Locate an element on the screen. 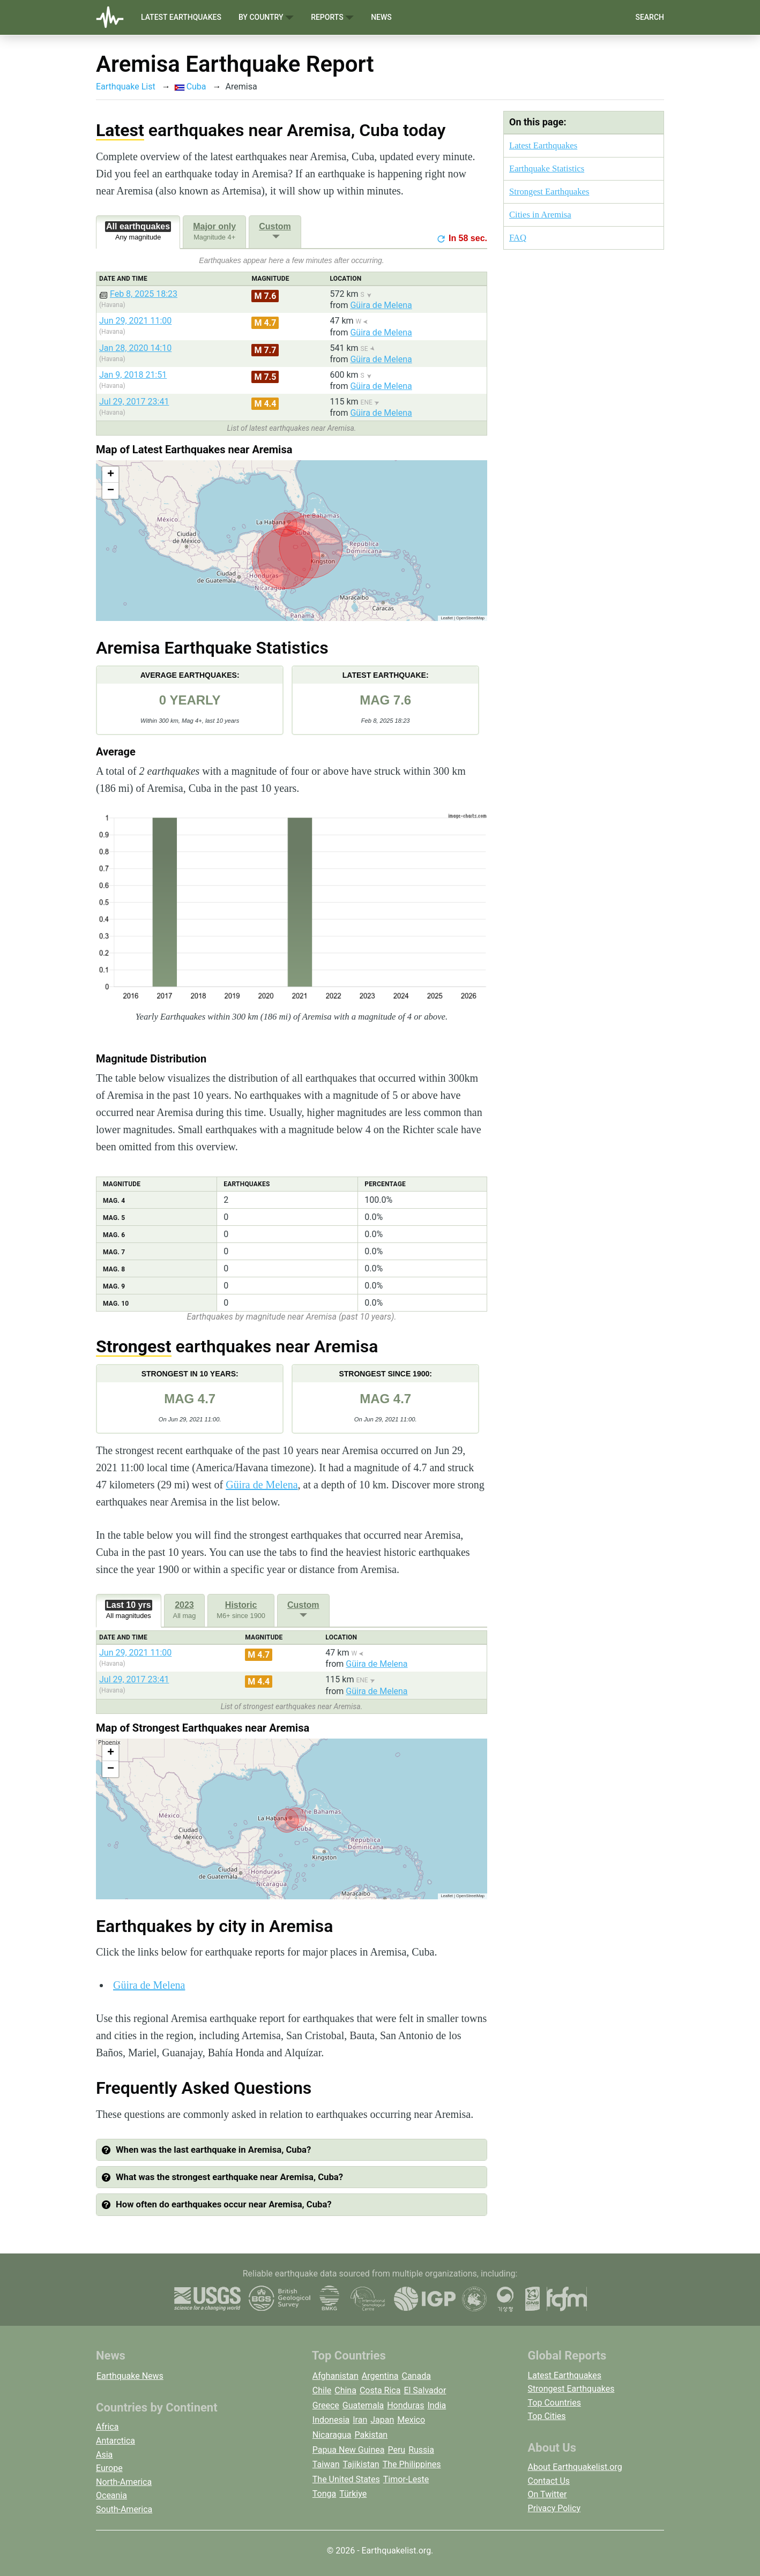 This screenshot has height=2576, width=760. El Salvador is located at coordinates (425, 2390).